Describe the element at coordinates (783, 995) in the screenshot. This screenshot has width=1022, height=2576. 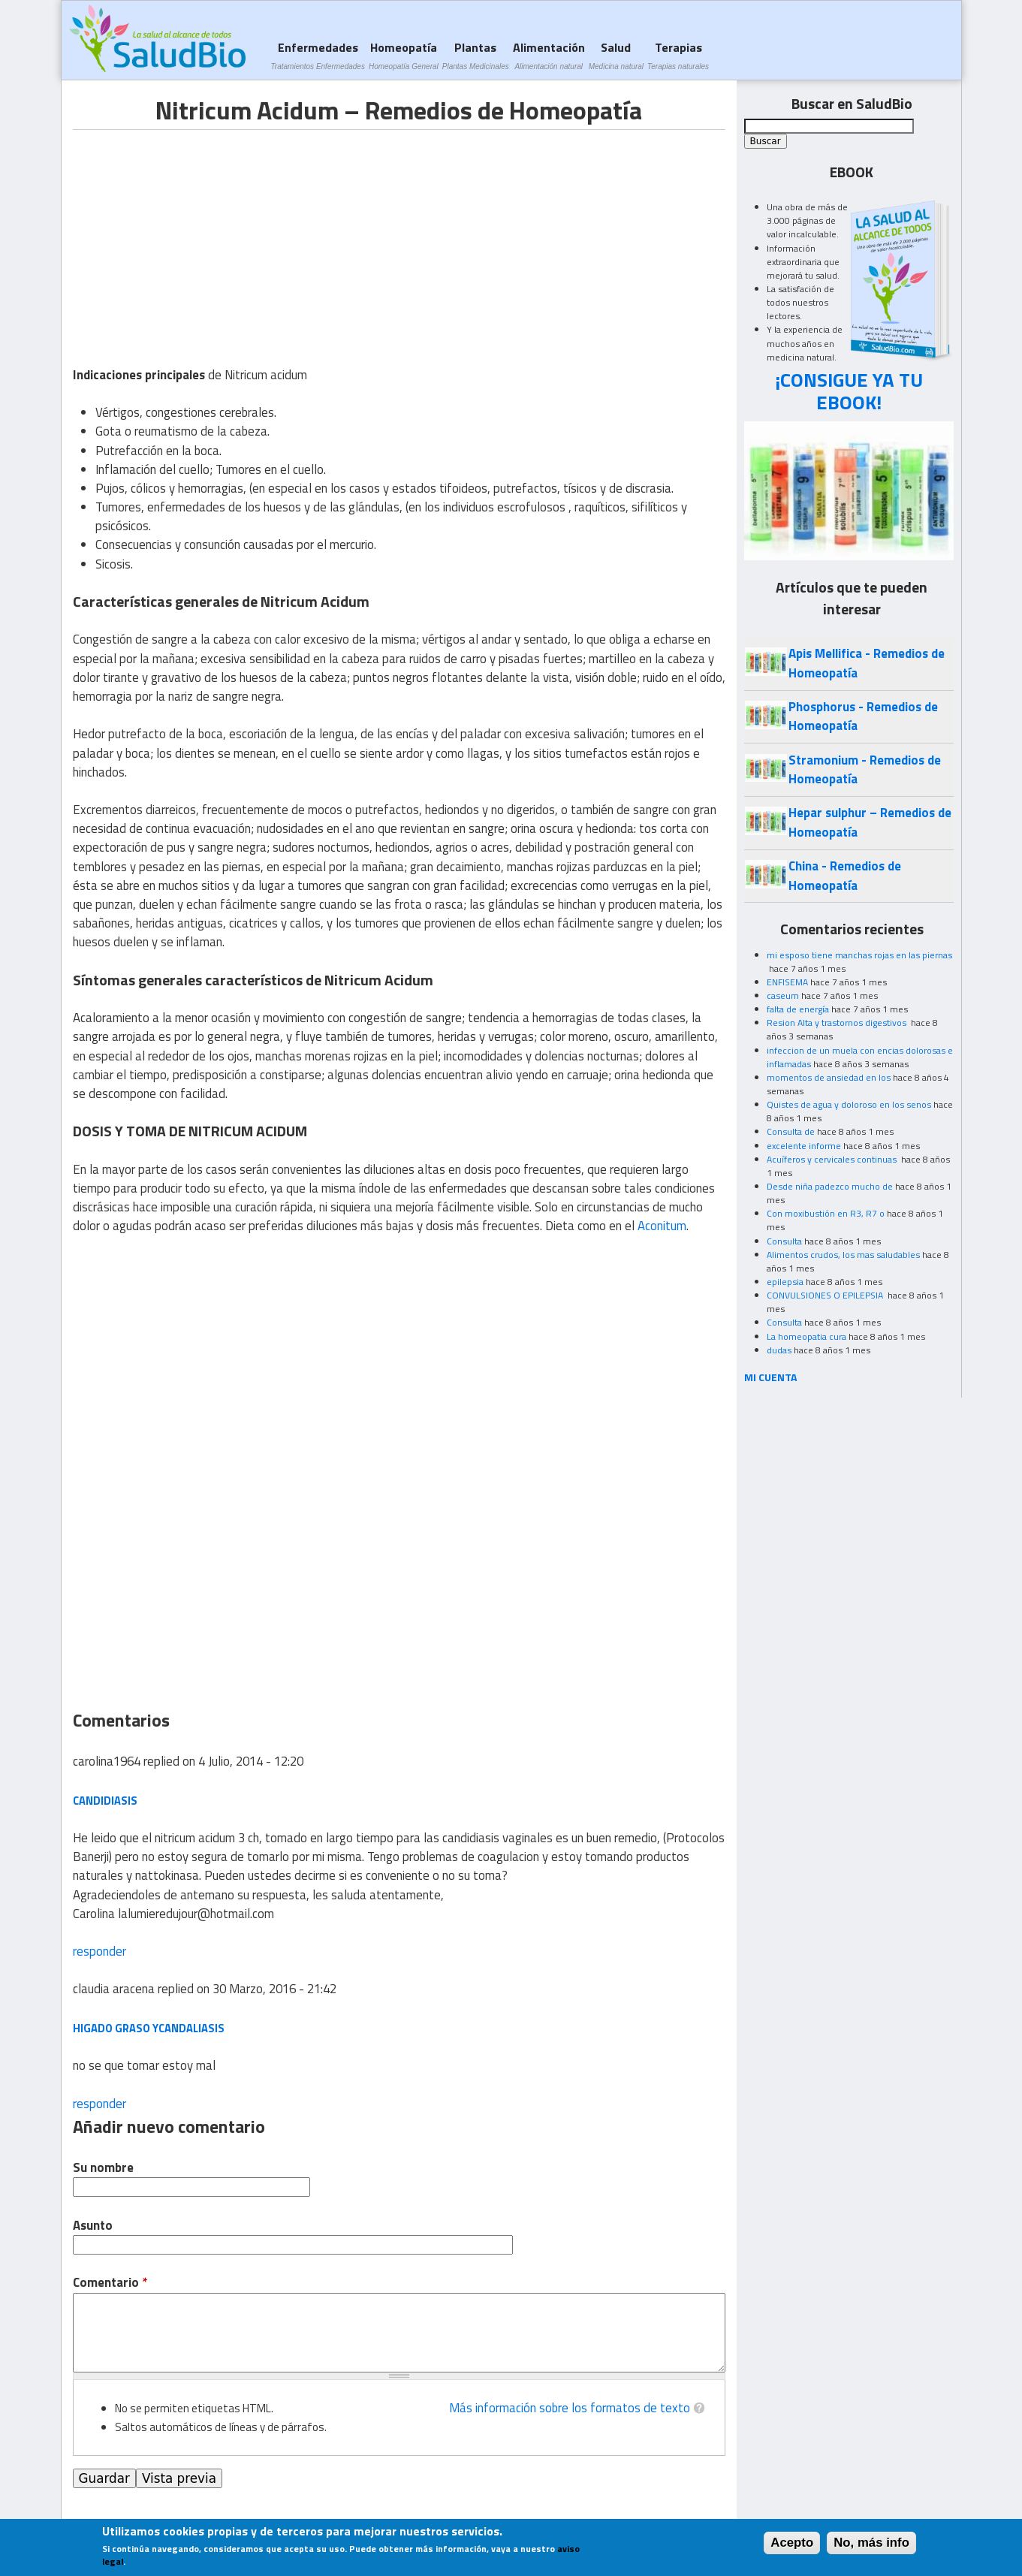
I see `caseum` at that location.